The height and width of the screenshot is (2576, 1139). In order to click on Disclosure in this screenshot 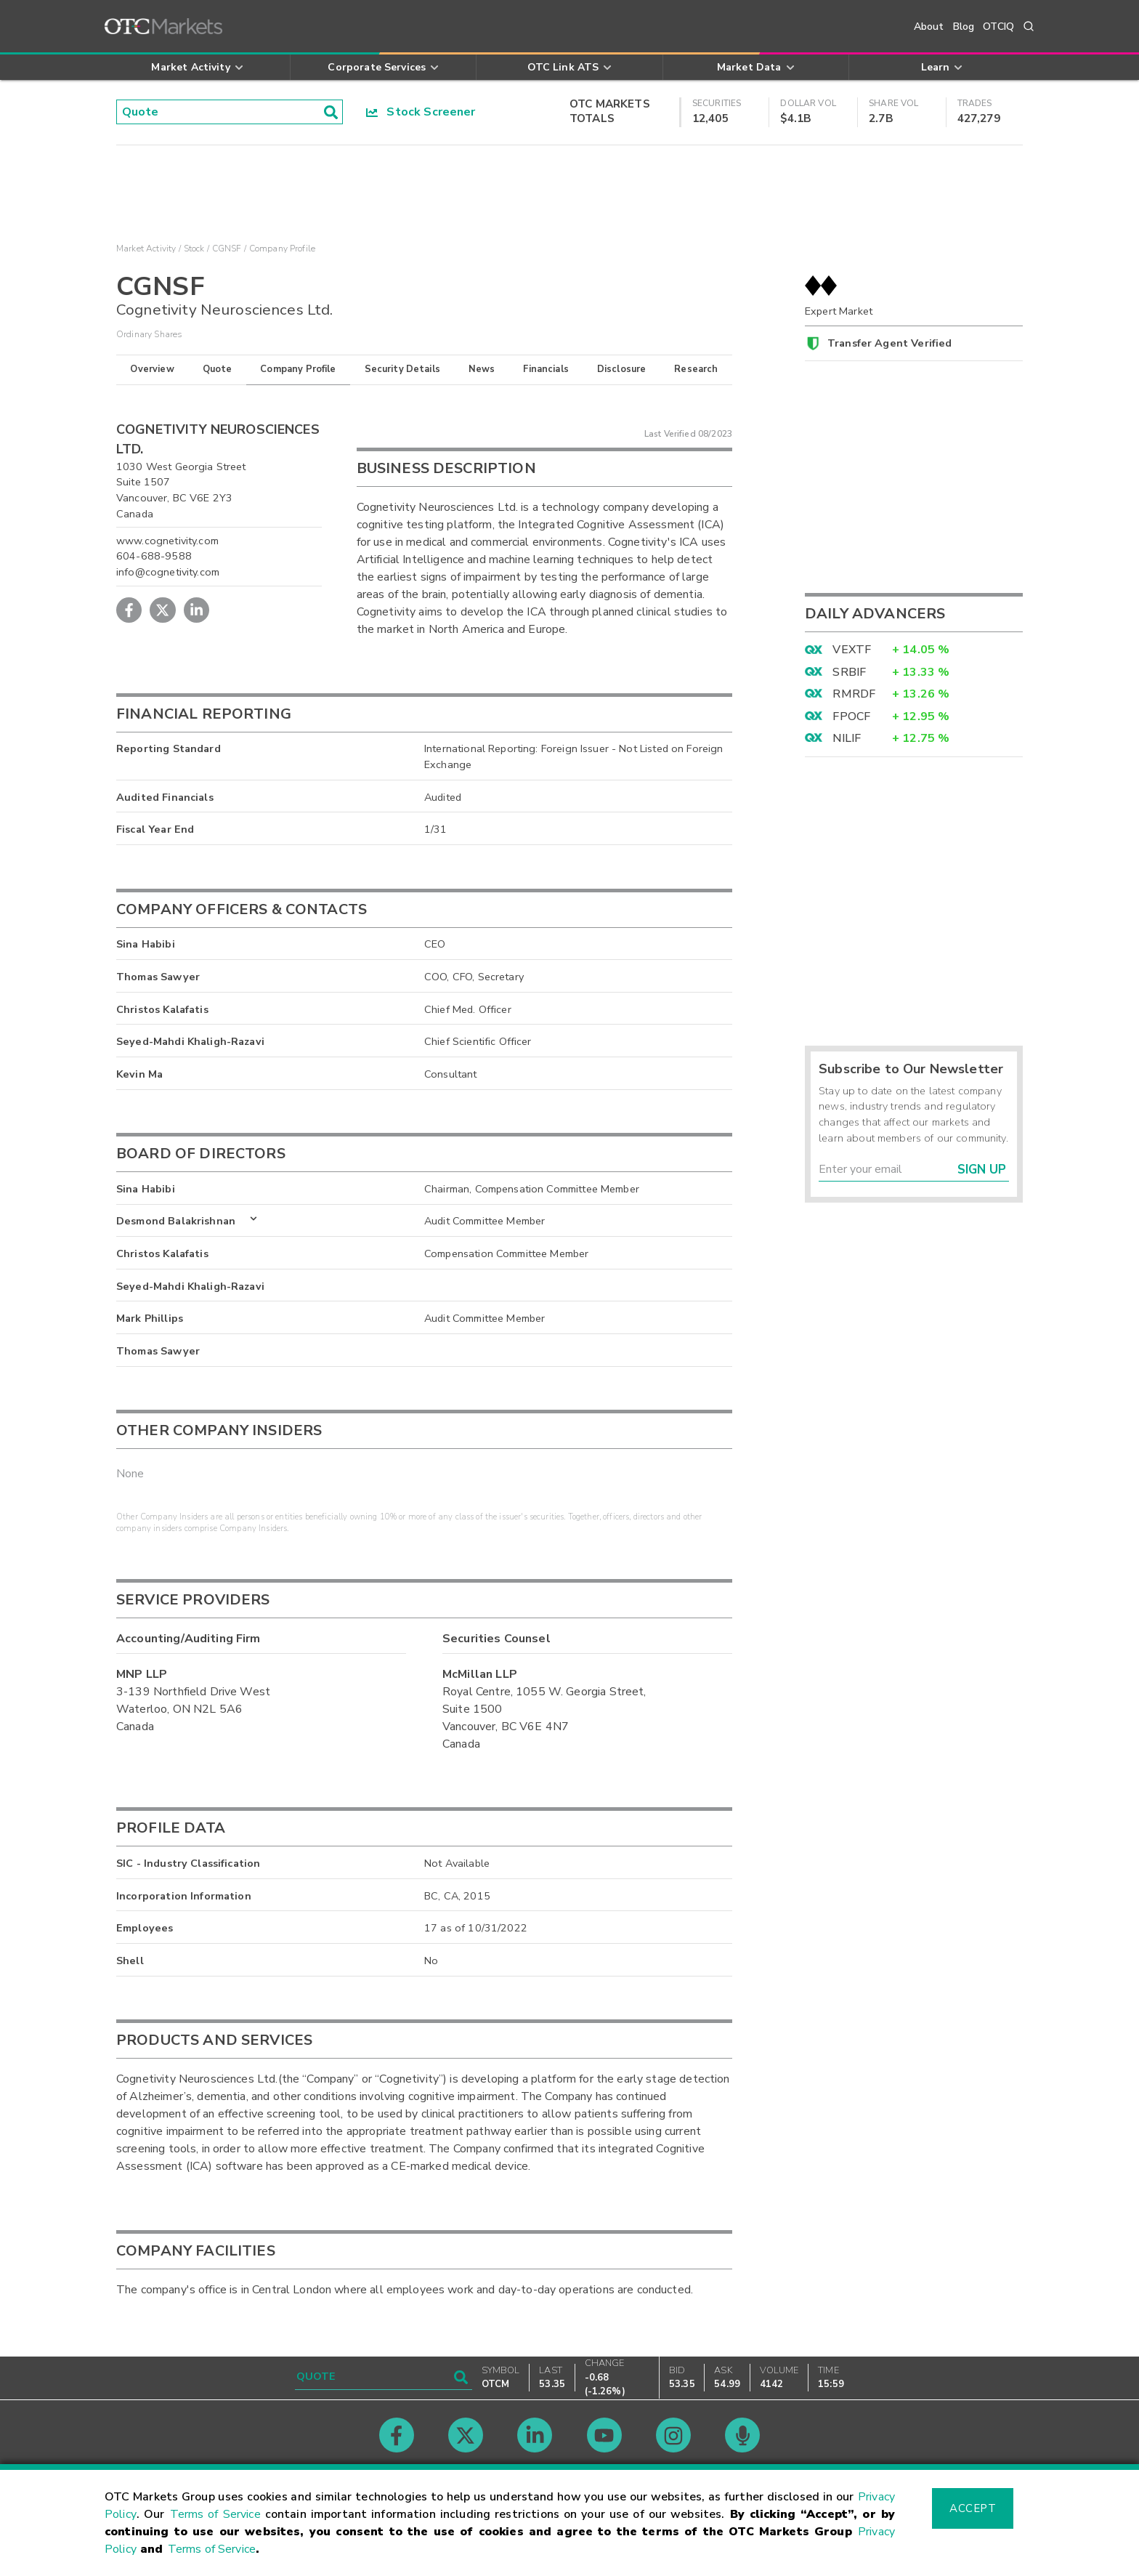, I will do `click(621, 369)`.